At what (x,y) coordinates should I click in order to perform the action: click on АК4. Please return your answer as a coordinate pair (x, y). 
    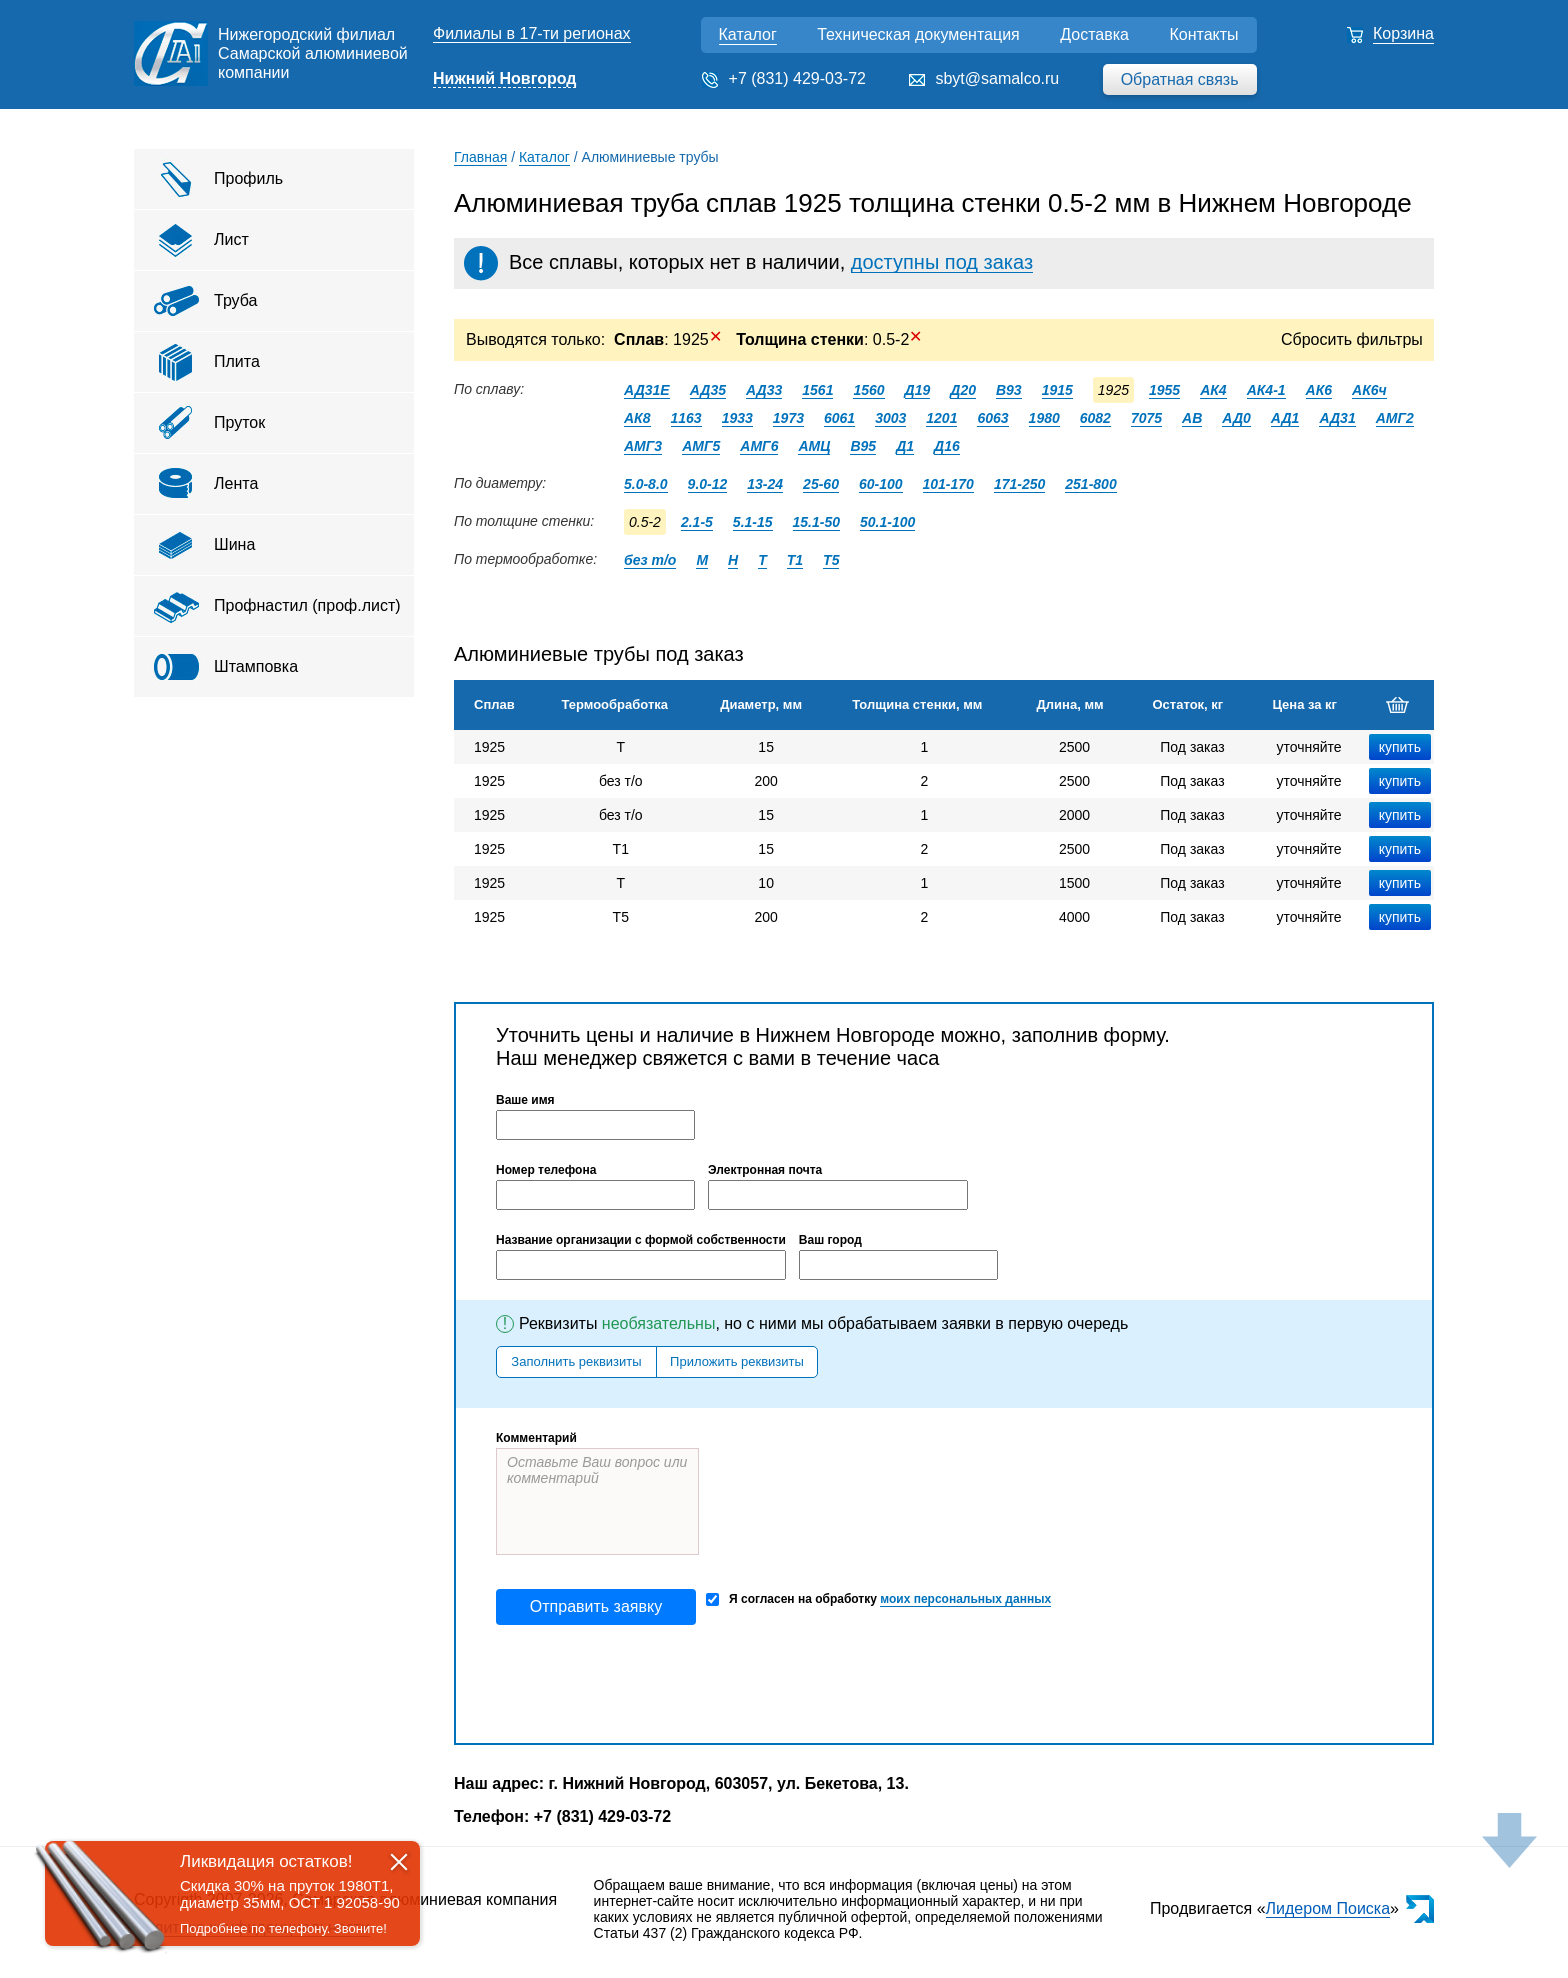
    Looking at the image, I should click on (1213, 390).